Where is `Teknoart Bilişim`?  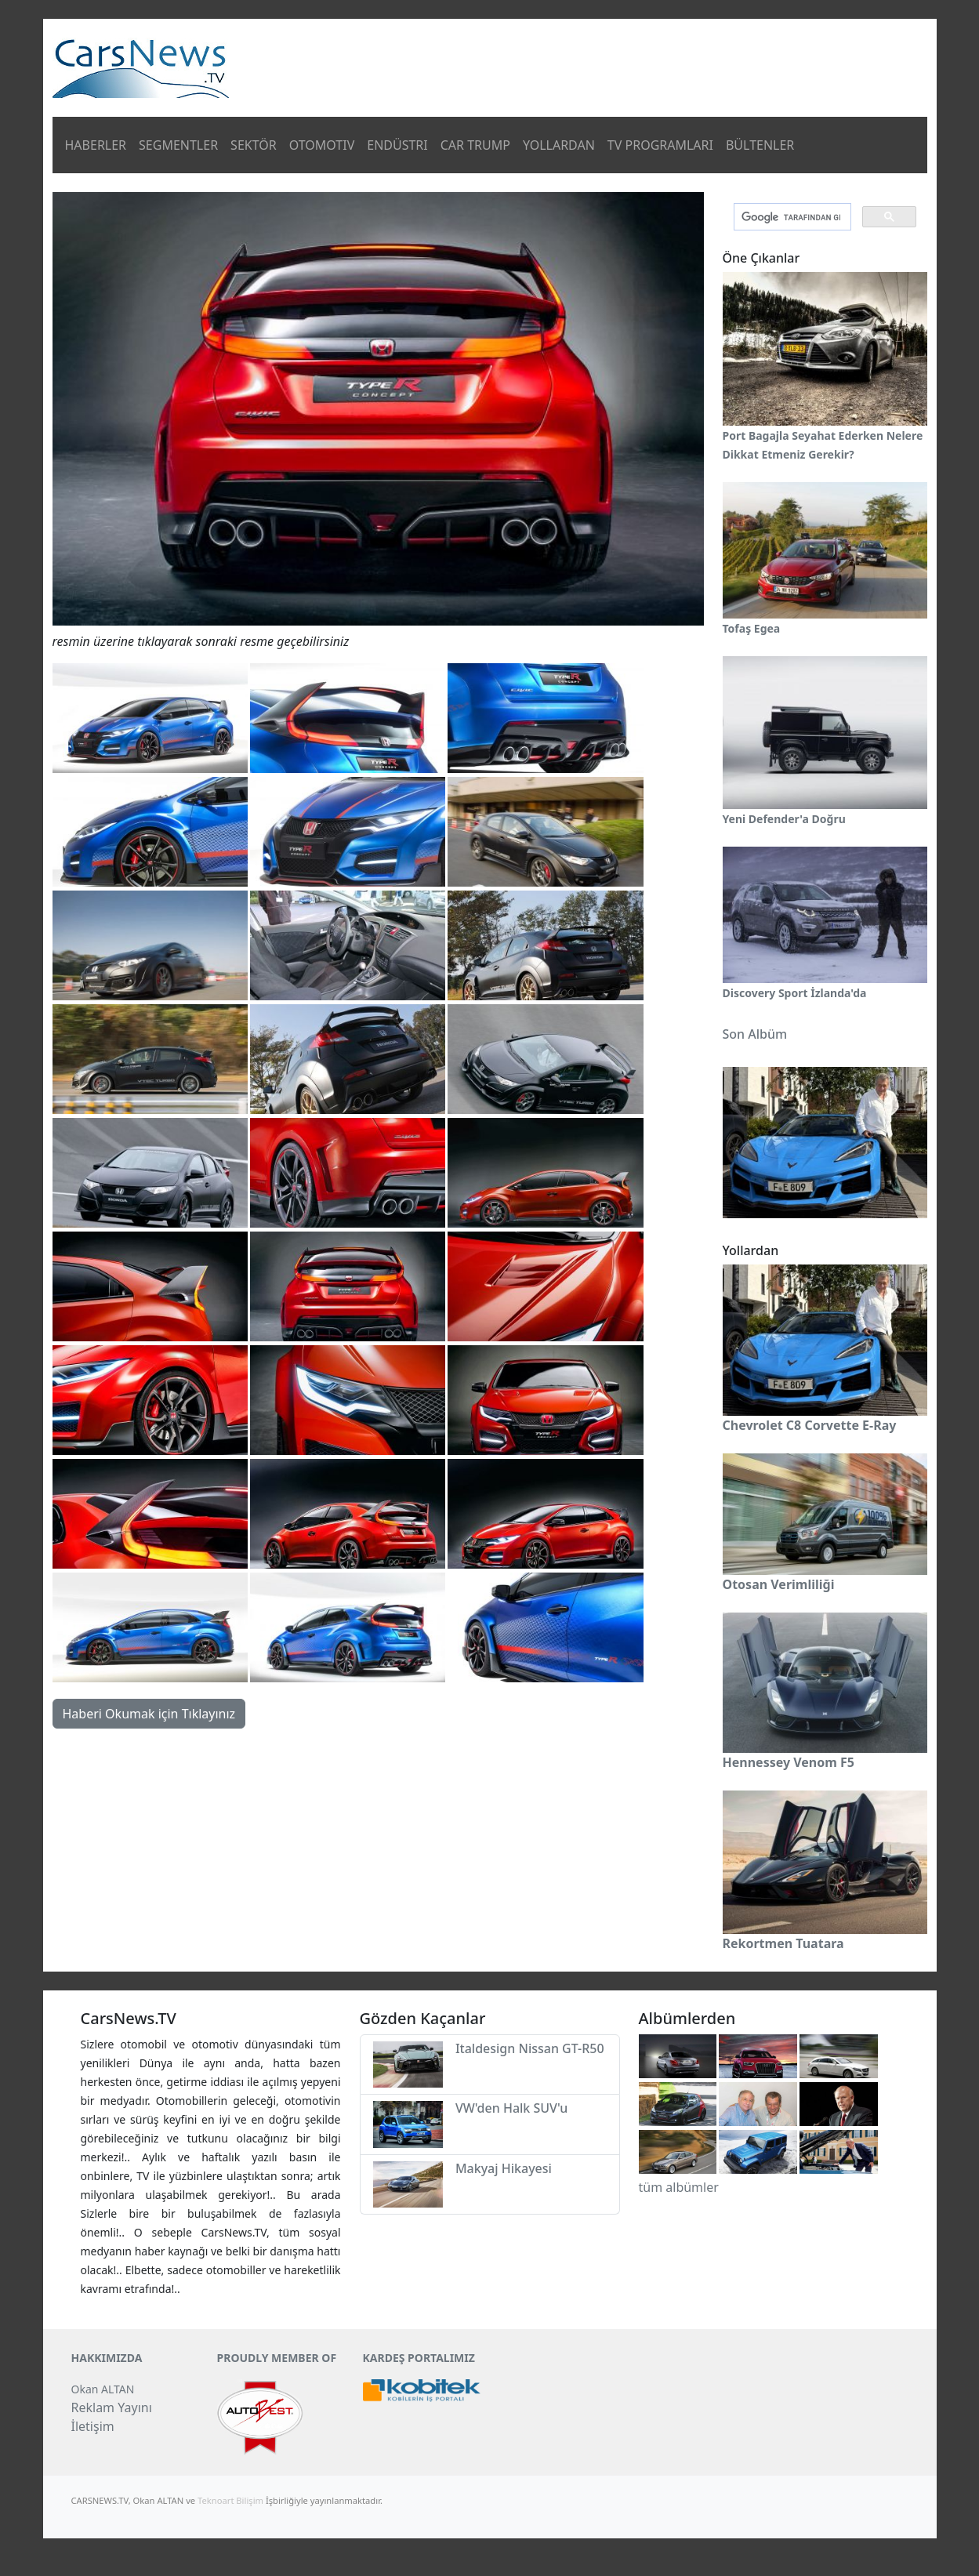 Teknoart Bilişim is located at coordinates (230, 2500).